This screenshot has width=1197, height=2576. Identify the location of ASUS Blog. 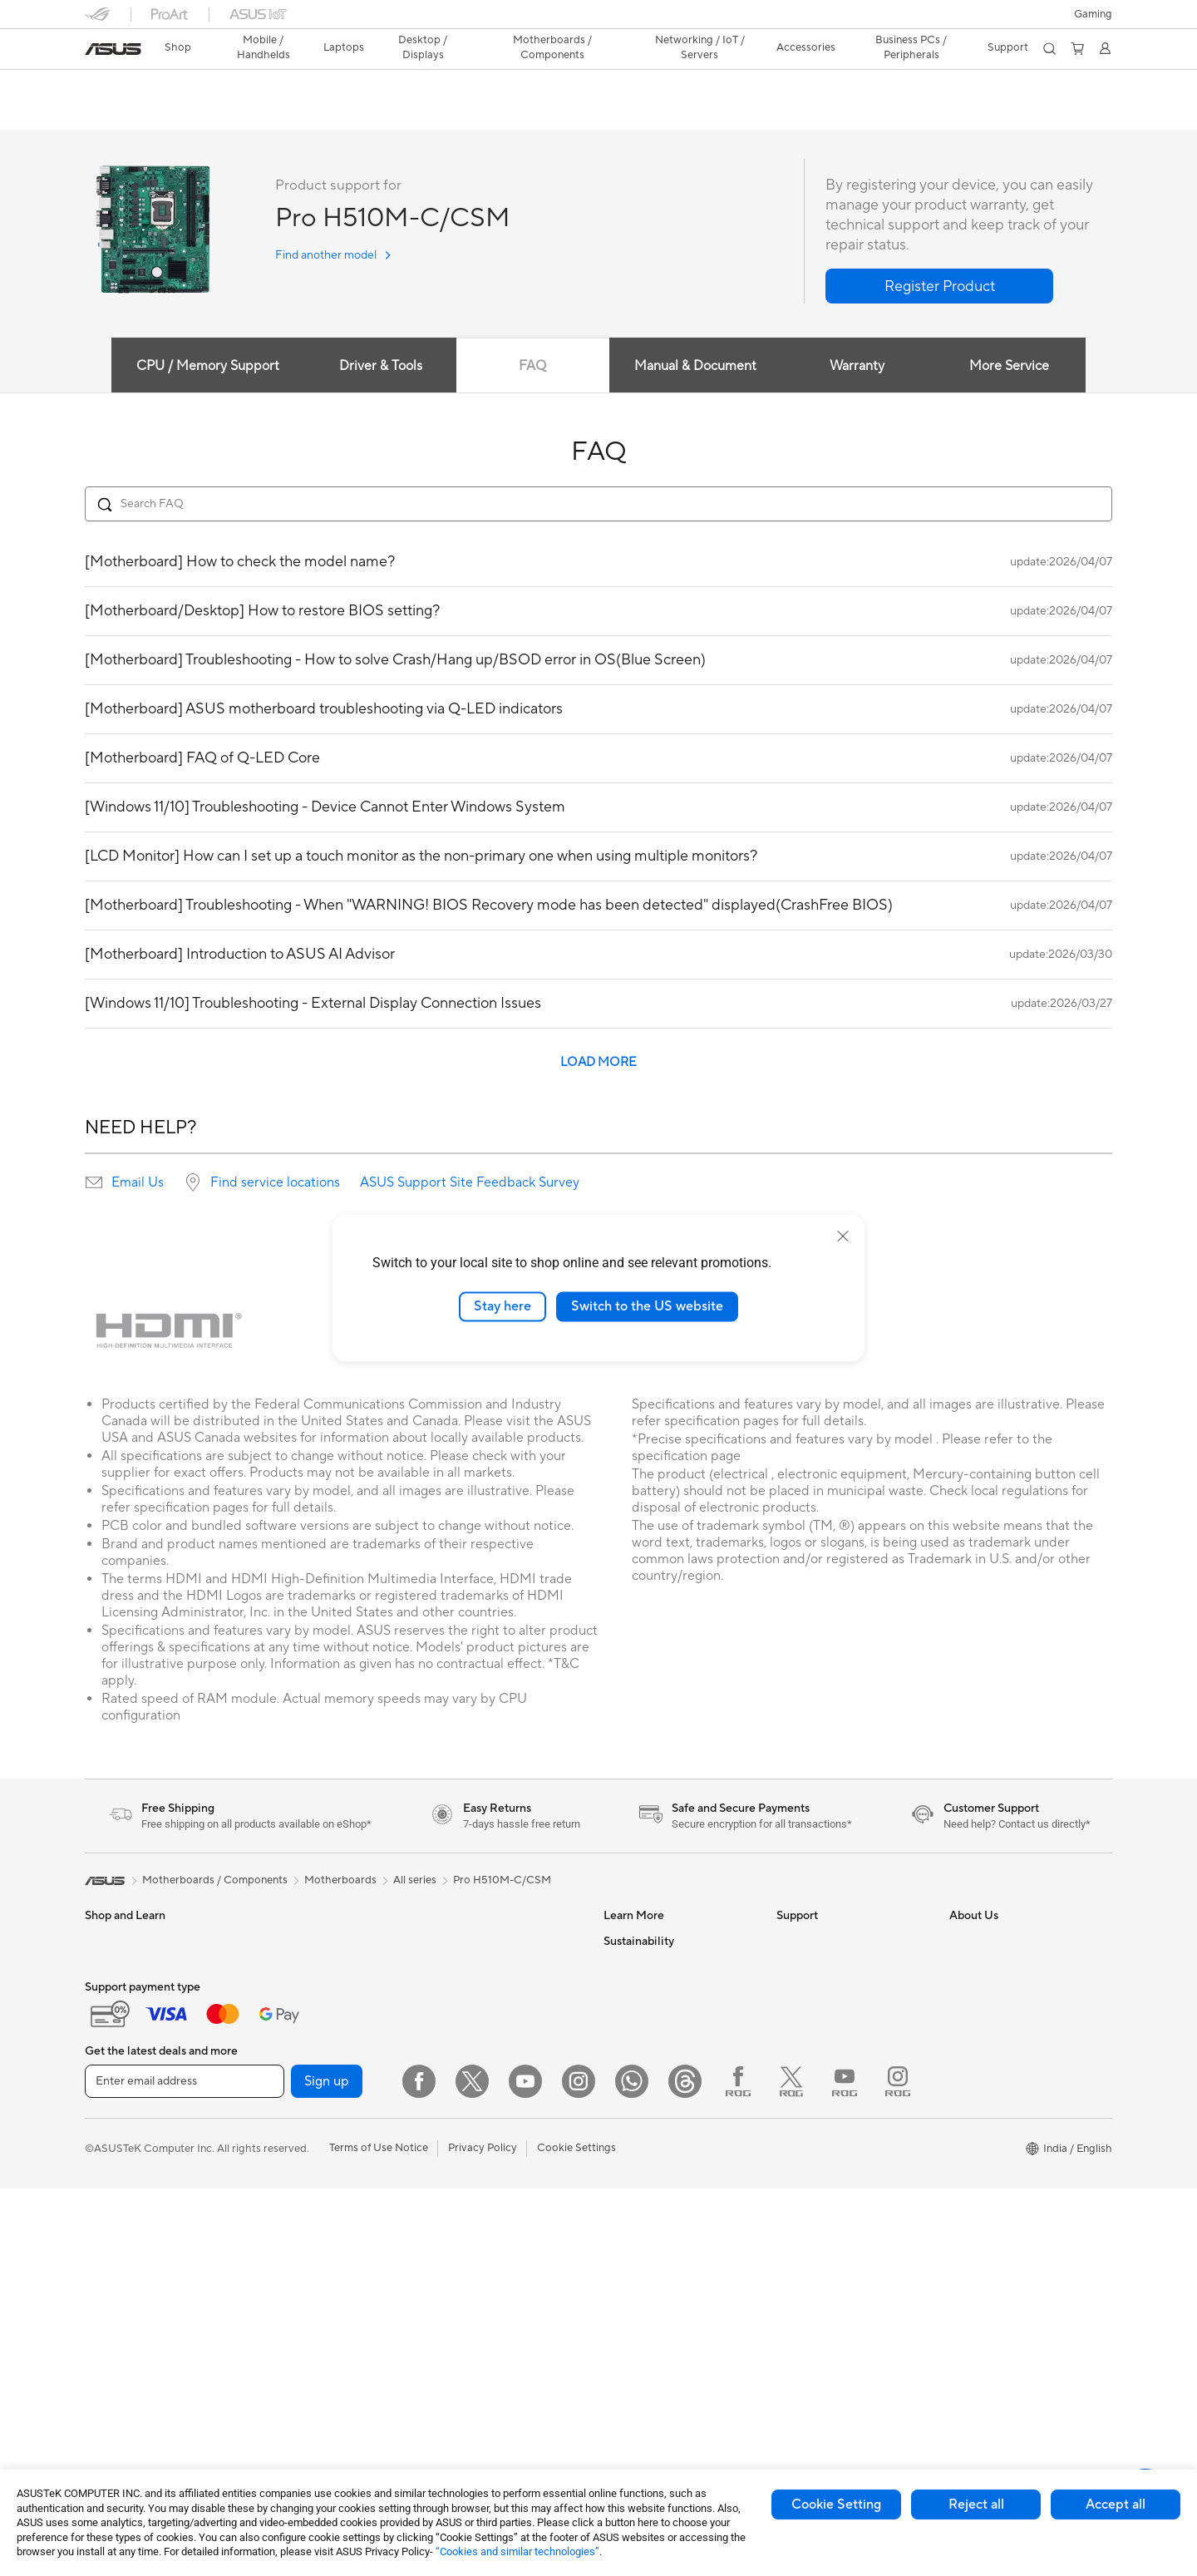
(630, 2016).